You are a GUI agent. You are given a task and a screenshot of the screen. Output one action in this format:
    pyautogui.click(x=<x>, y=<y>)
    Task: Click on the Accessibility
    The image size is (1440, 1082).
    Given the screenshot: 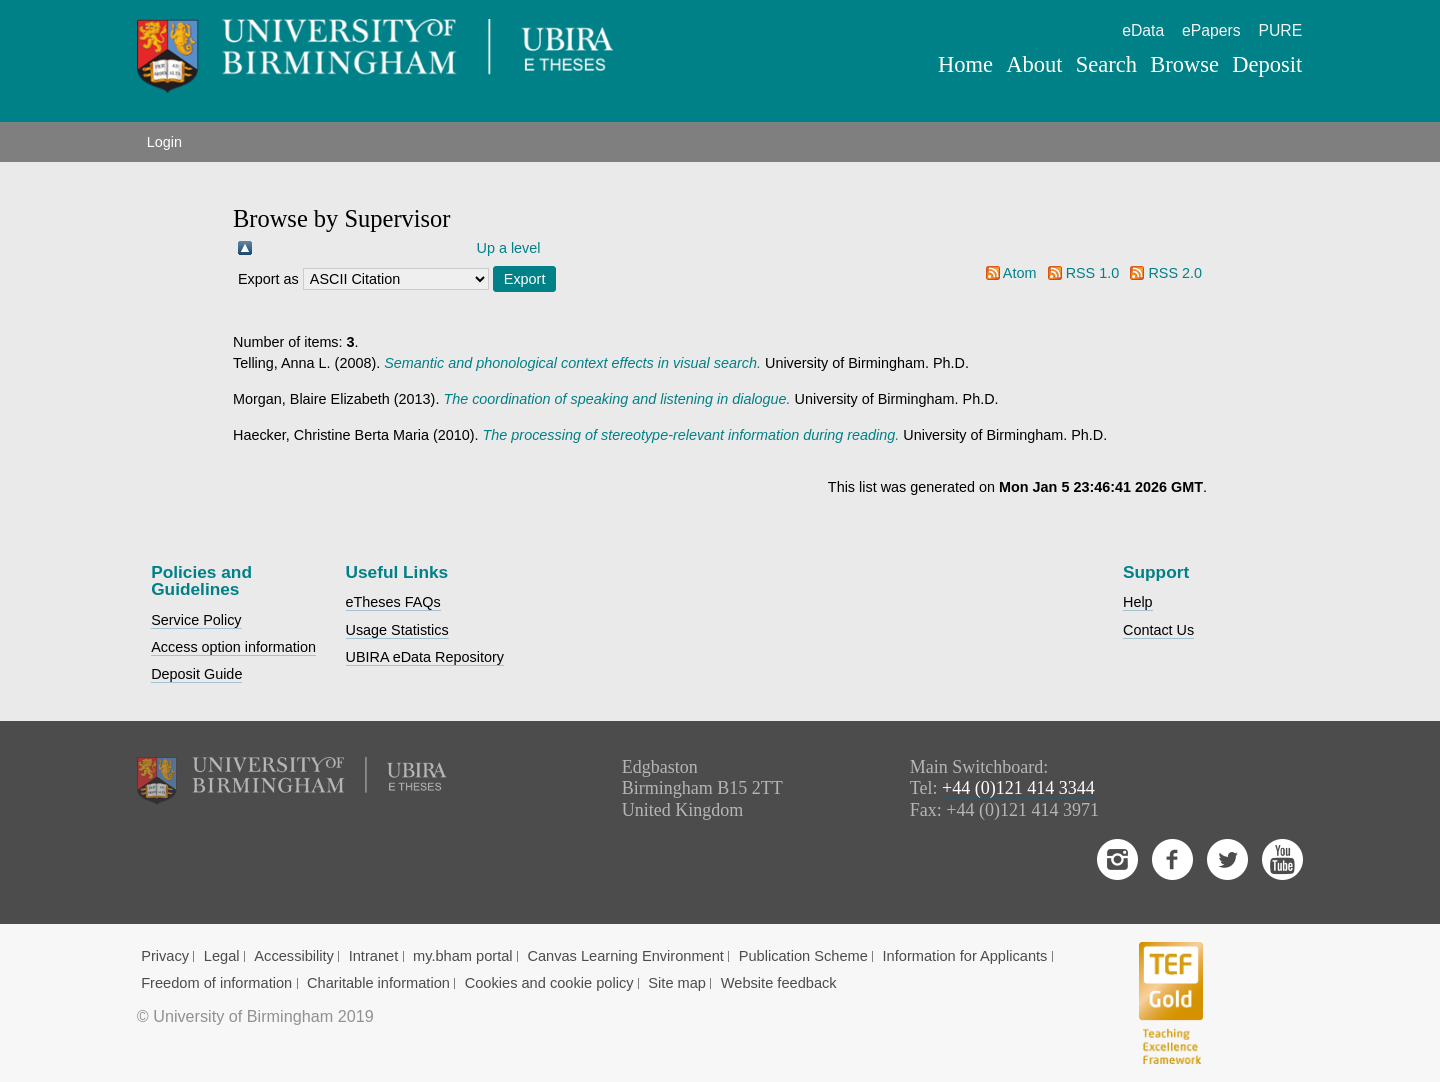 What is the action you would take?
    pyautogui.click(x=294, y=956)
    